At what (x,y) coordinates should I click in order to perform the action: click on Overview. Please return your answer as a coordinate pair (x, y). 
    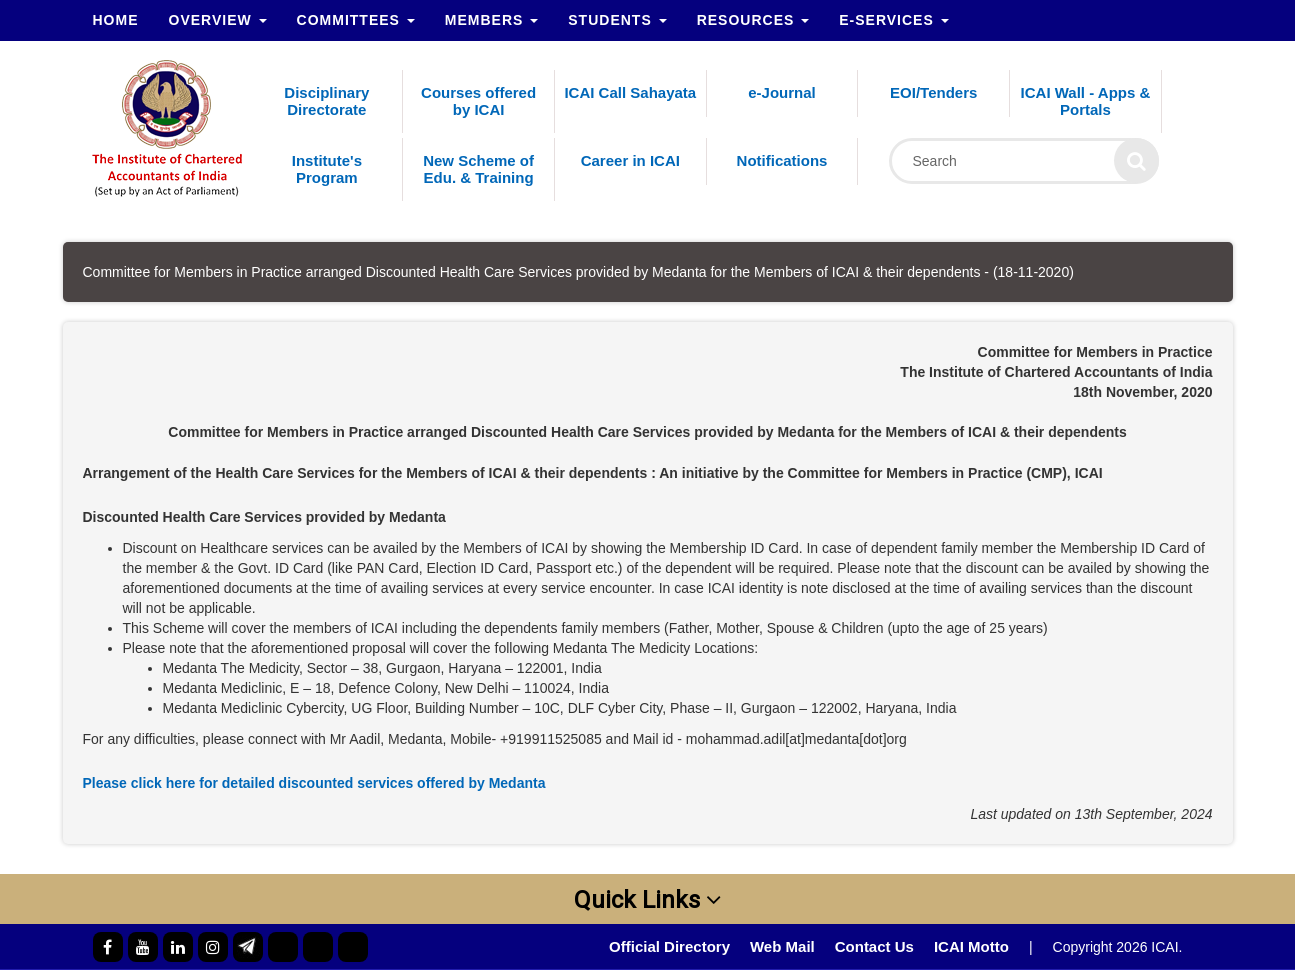
    Looking at the image, I should click on (218, 20).